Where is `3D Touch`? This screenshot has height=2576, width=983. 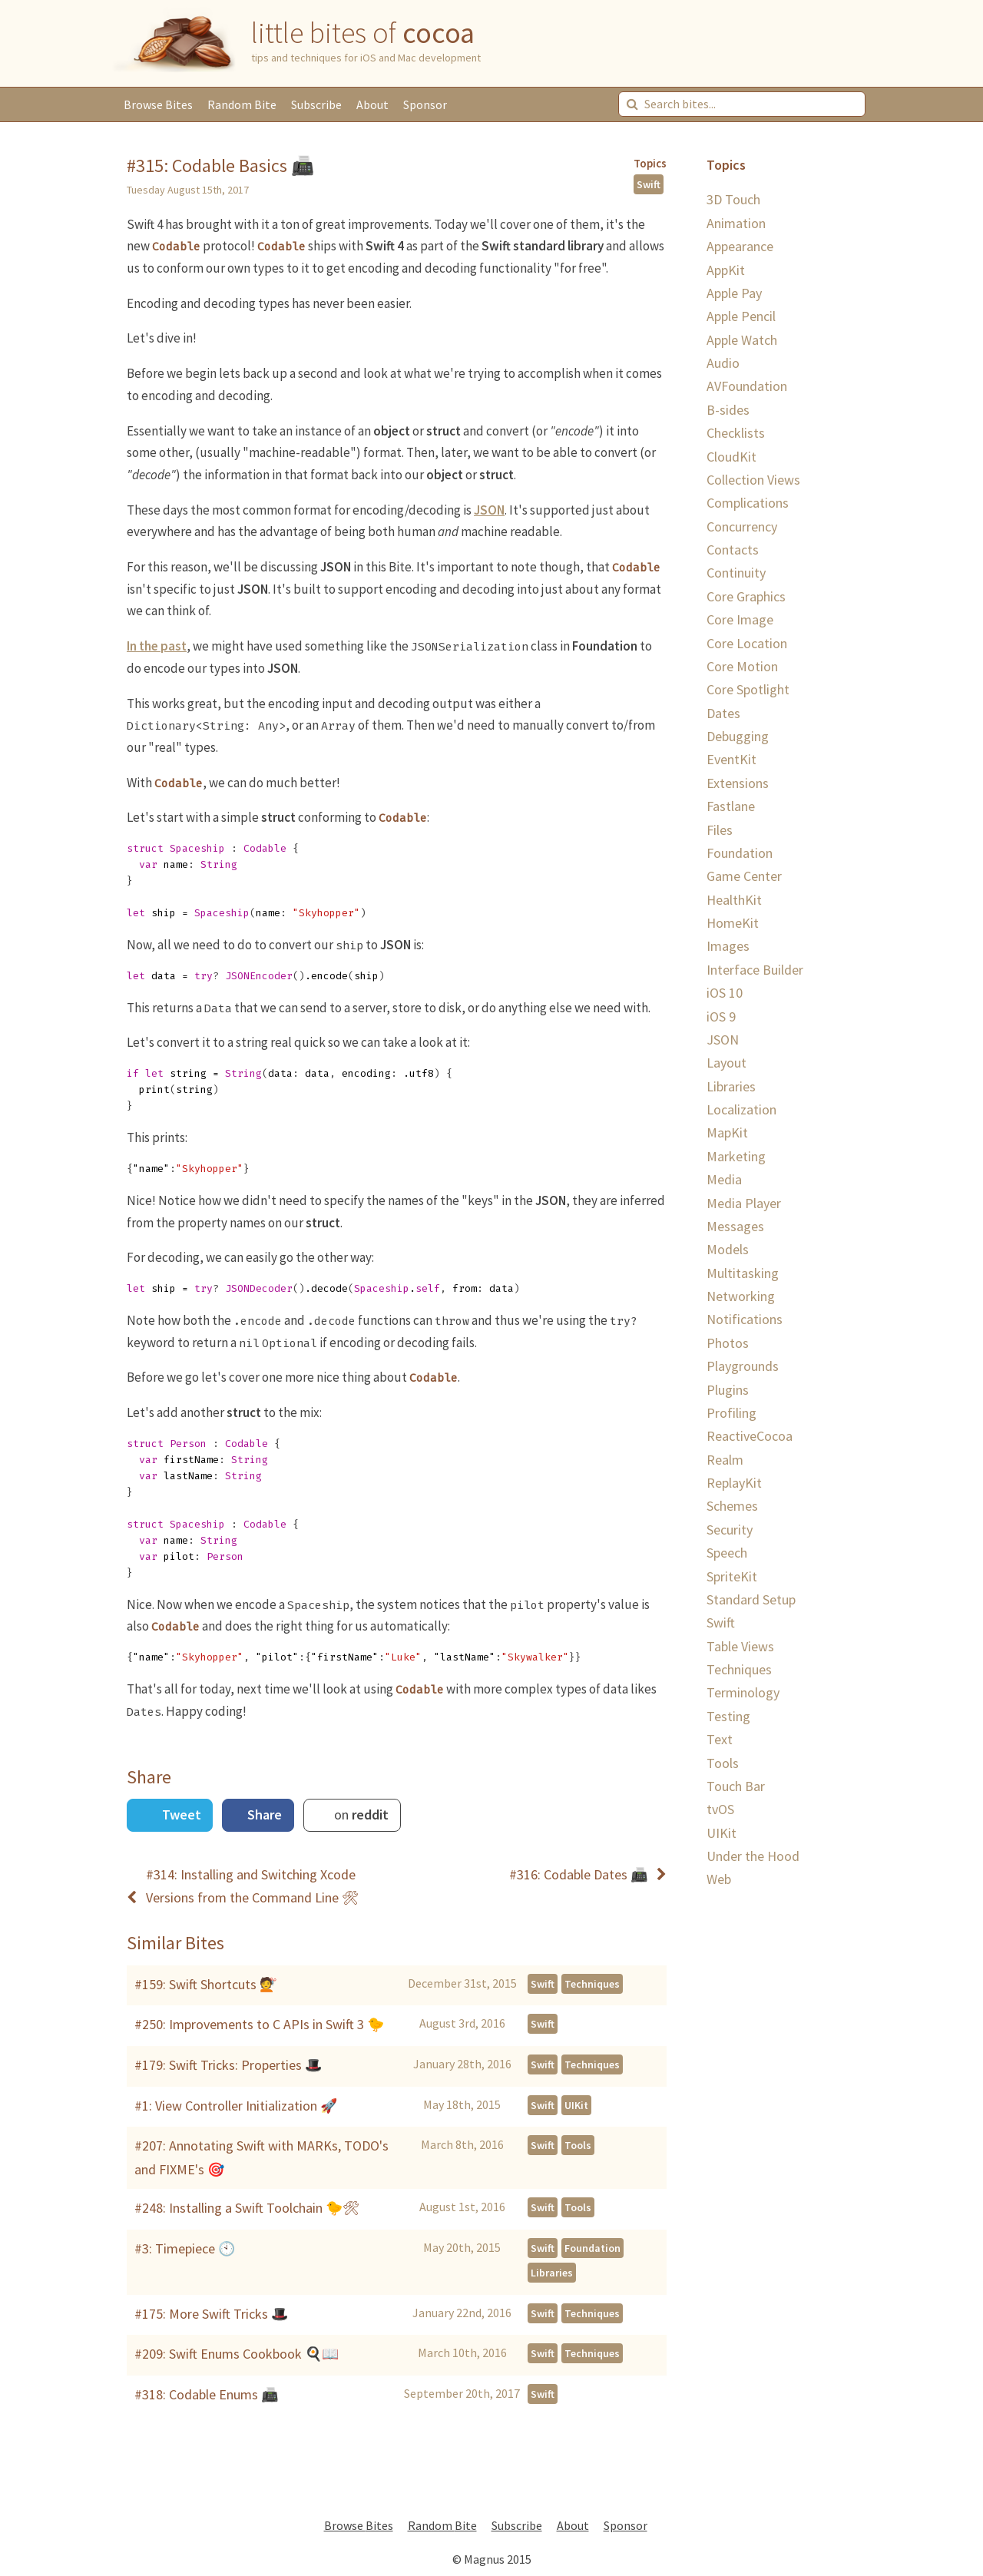 3D Touch is located at coordinates (733, 199).